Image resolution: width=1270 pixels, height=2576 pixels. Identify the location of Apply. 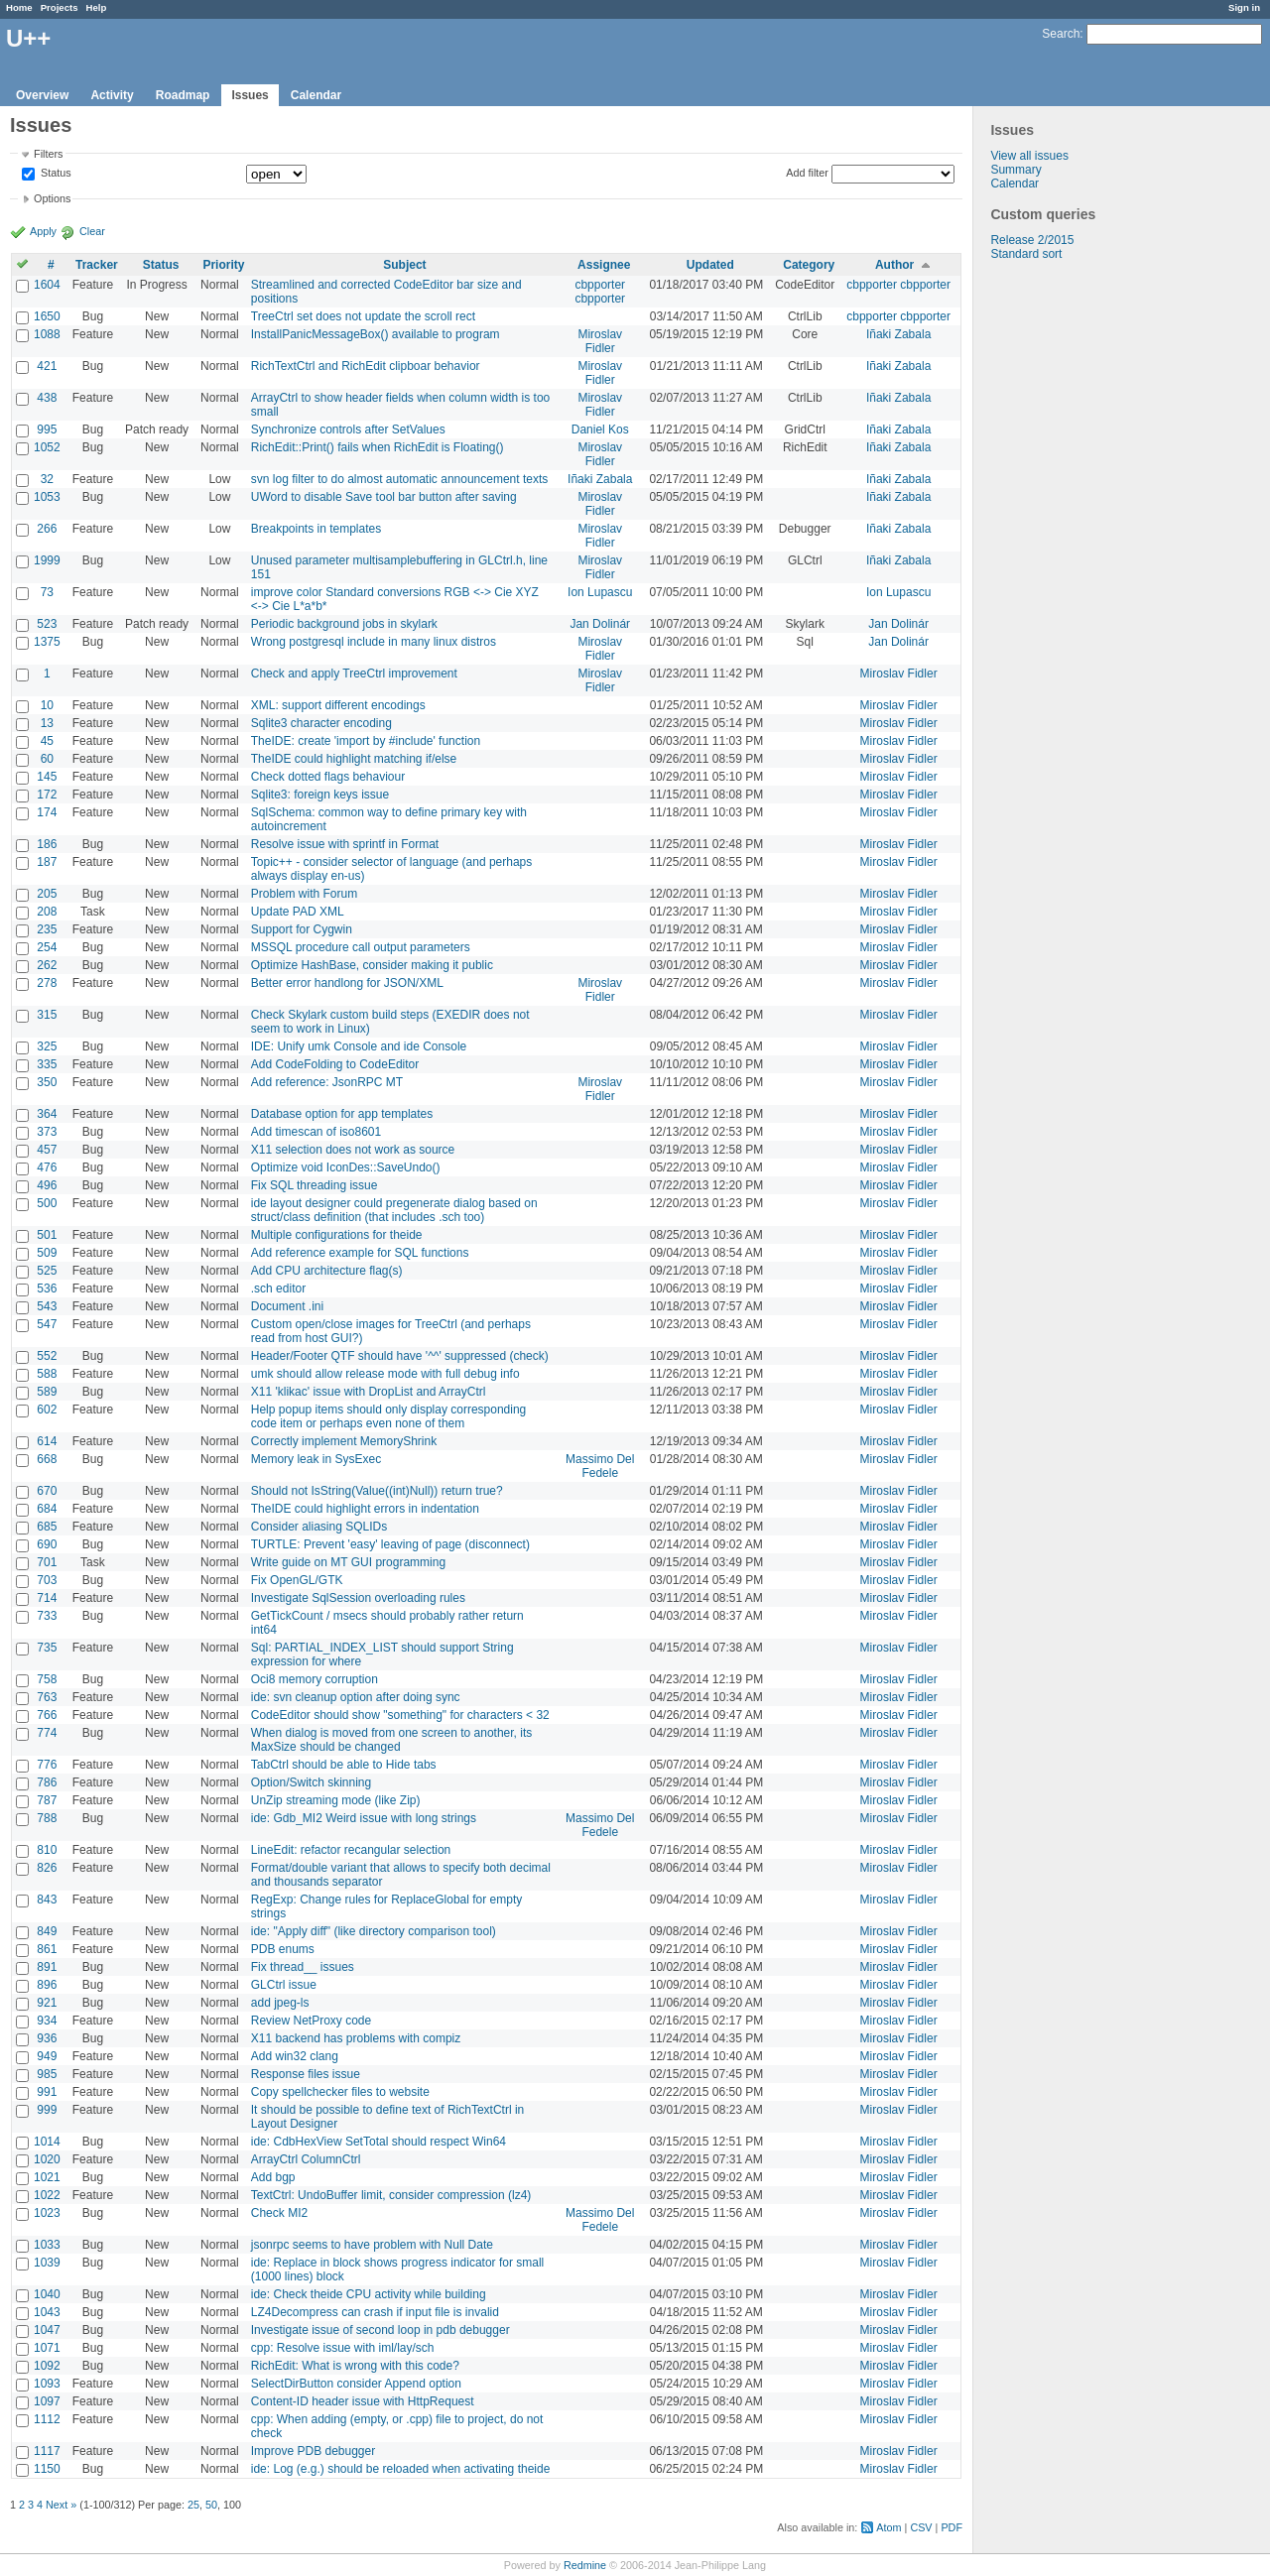
(43, 231).